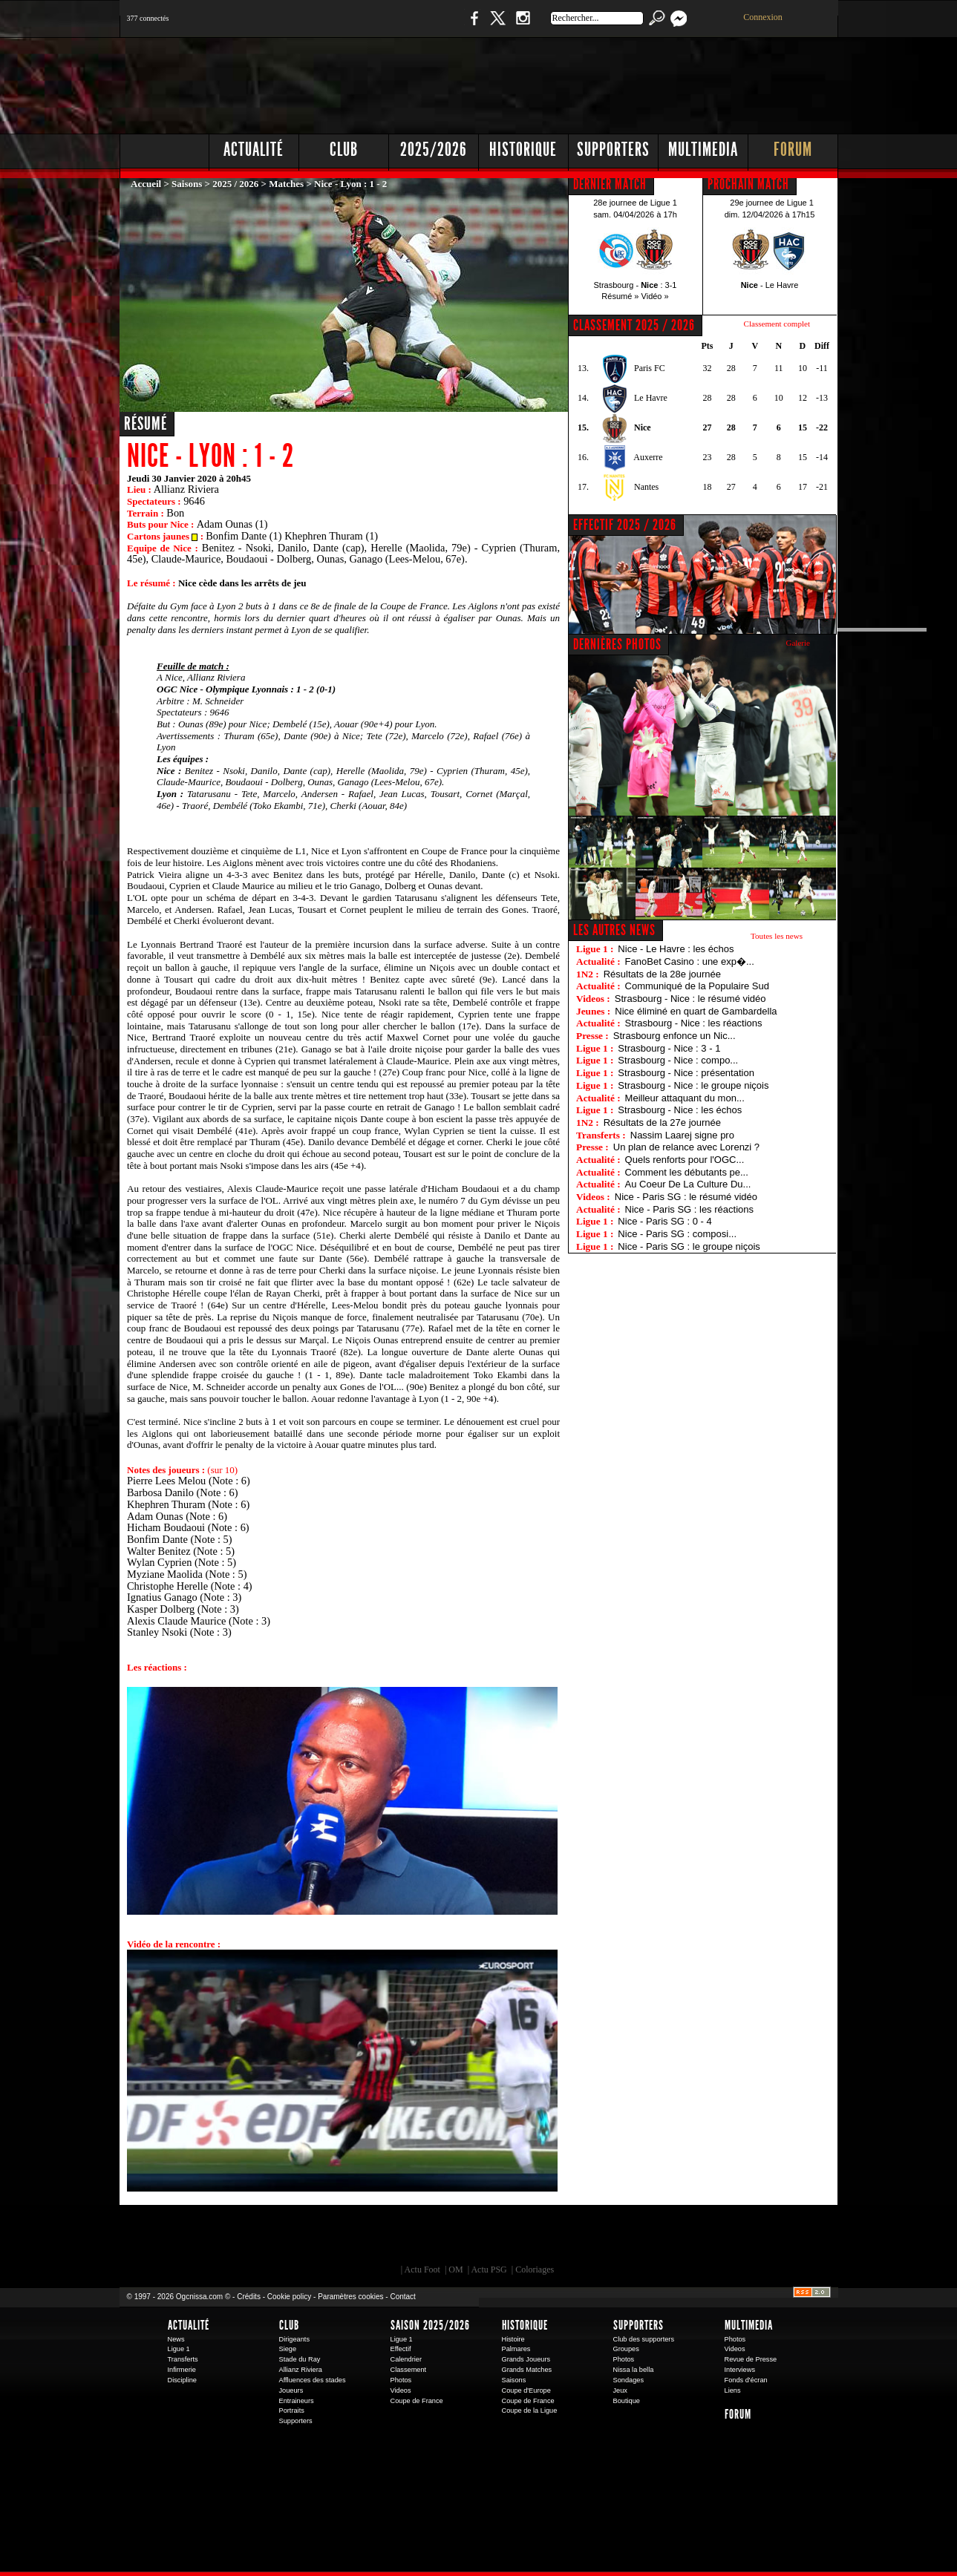 The width and height of the screenshot is (957, 2576). I want to click on Strasbourg - Nice : le résumé vidéo, so click(690, 998).